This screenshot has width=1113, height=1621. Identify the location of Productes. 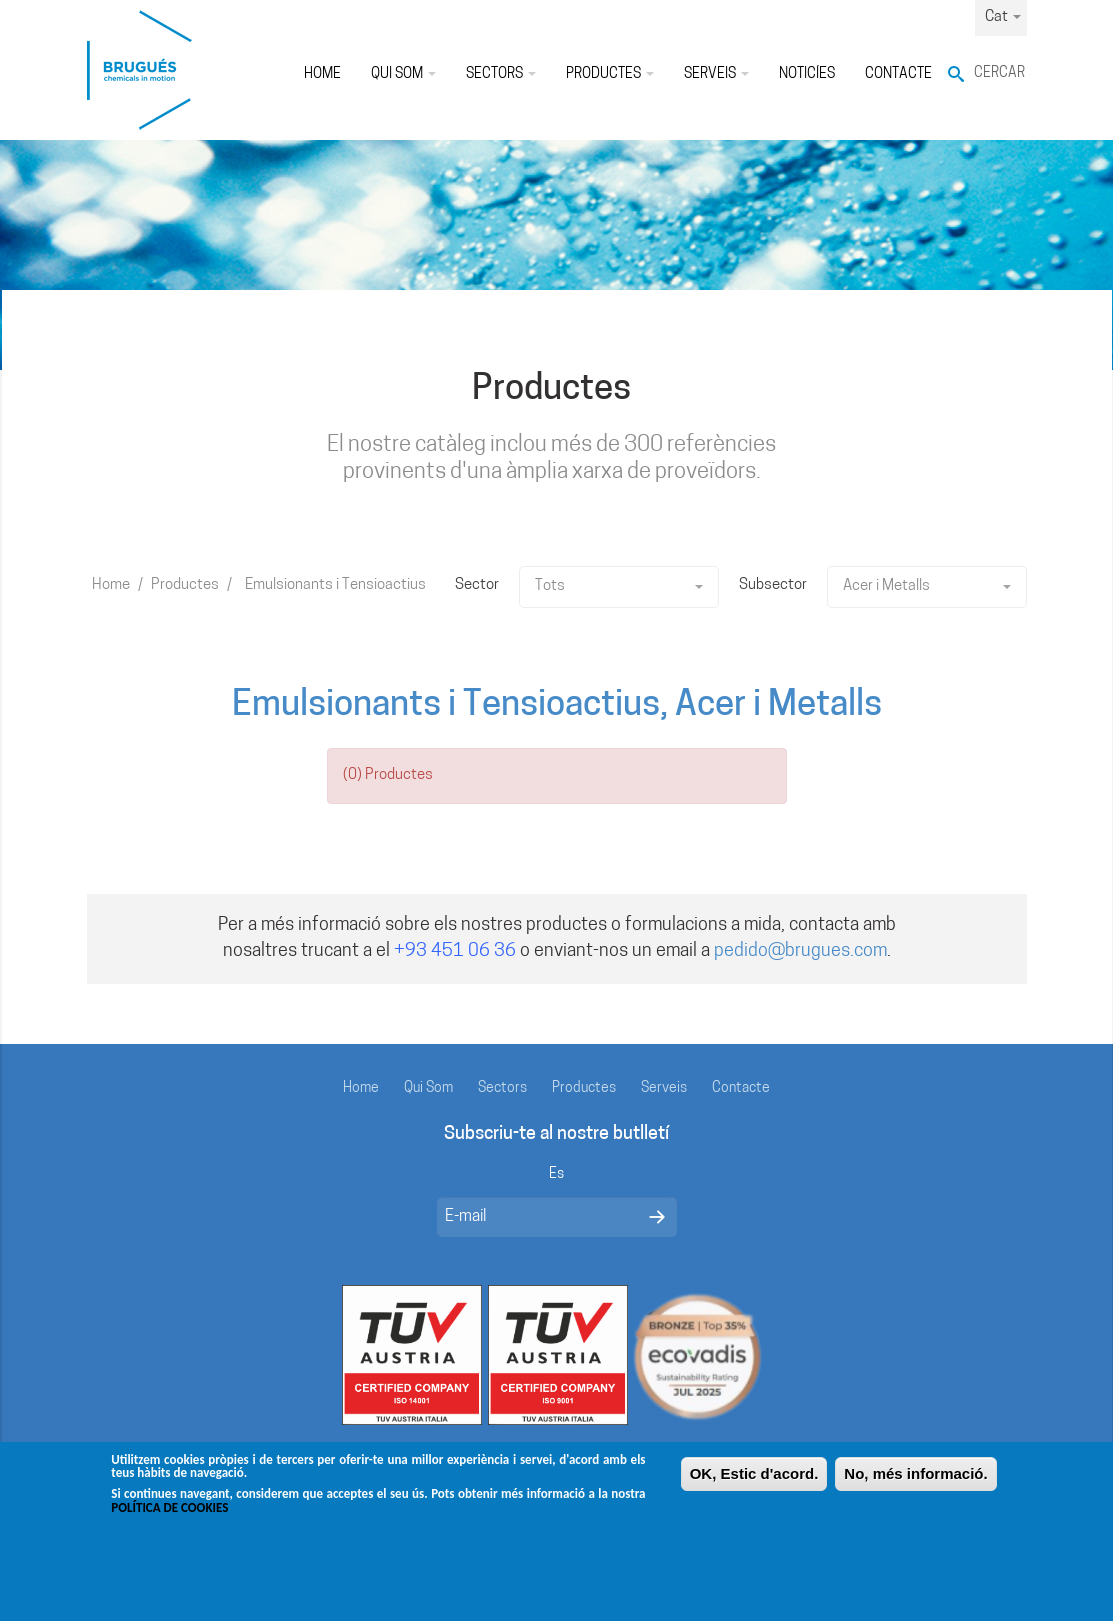
(610, 74).